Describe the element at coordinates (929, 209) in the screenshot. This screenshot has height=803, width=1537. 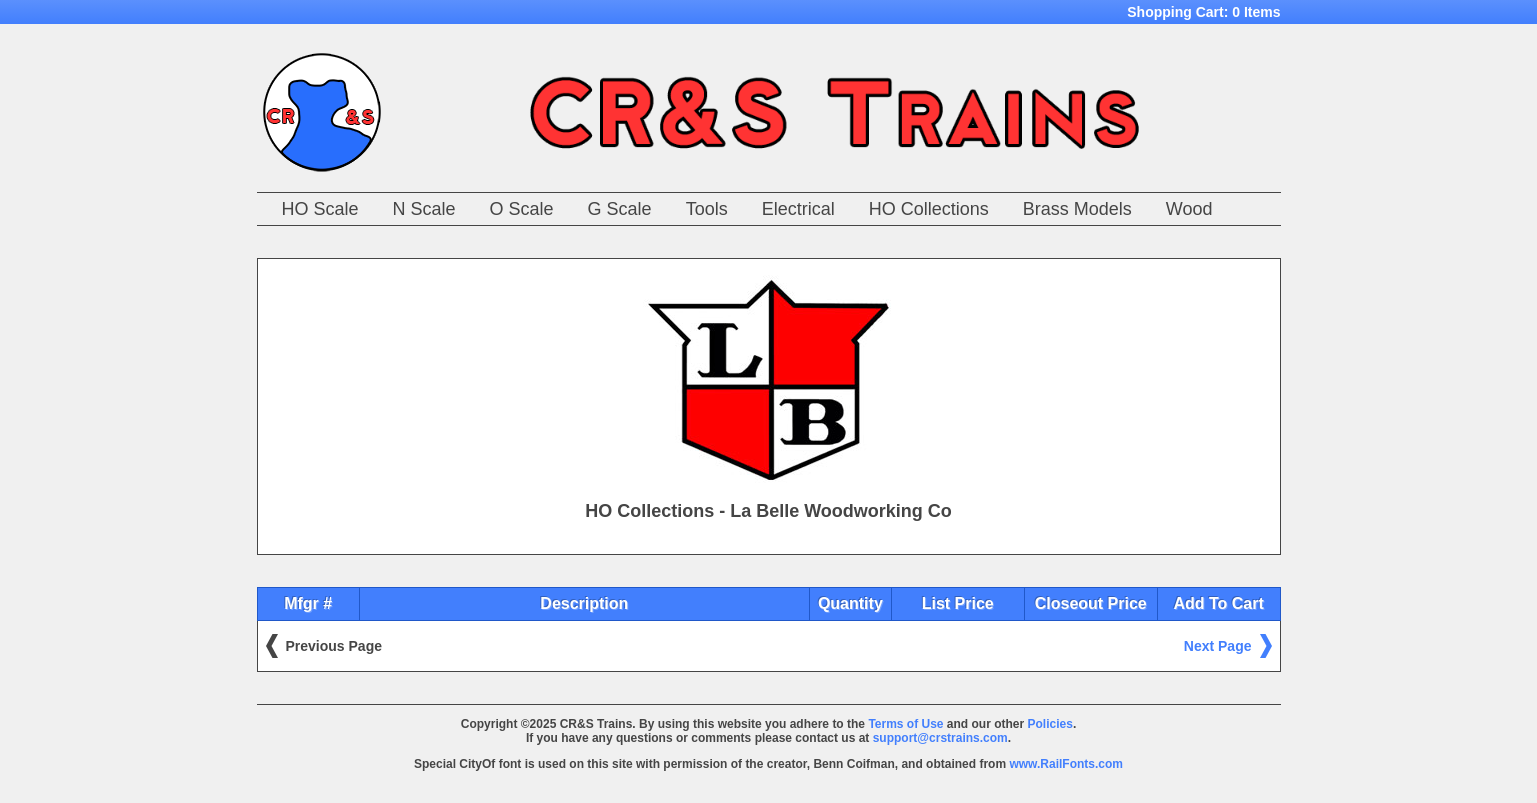
I see `HO Collections` at that location.